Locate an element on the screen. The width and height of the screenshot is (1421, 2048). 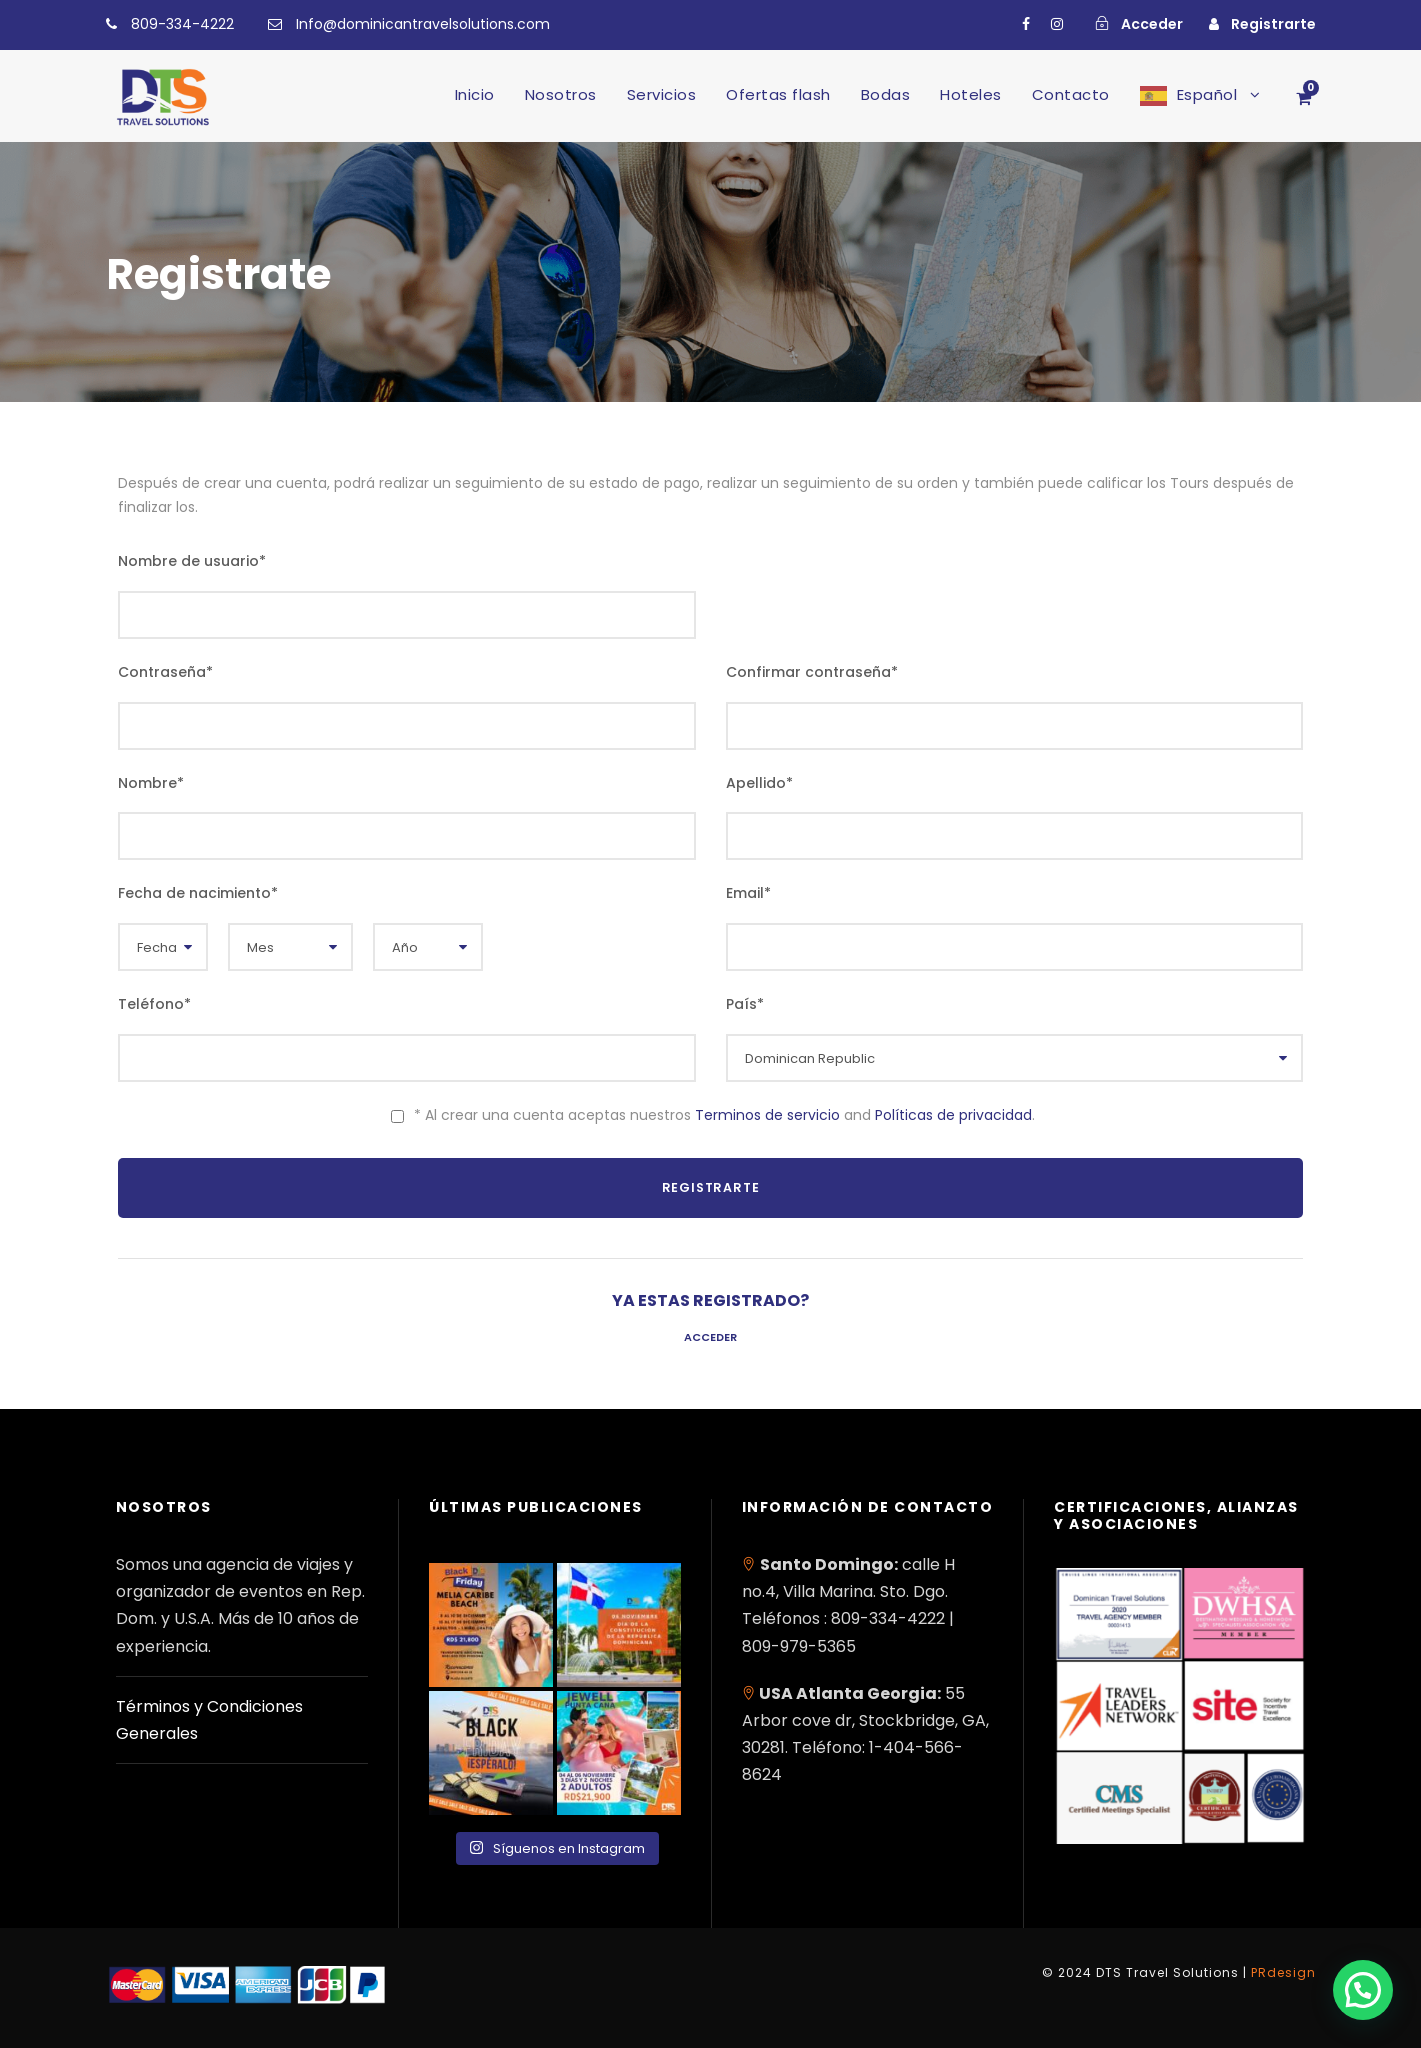
Hoteles is located at coordinates (971, 94).